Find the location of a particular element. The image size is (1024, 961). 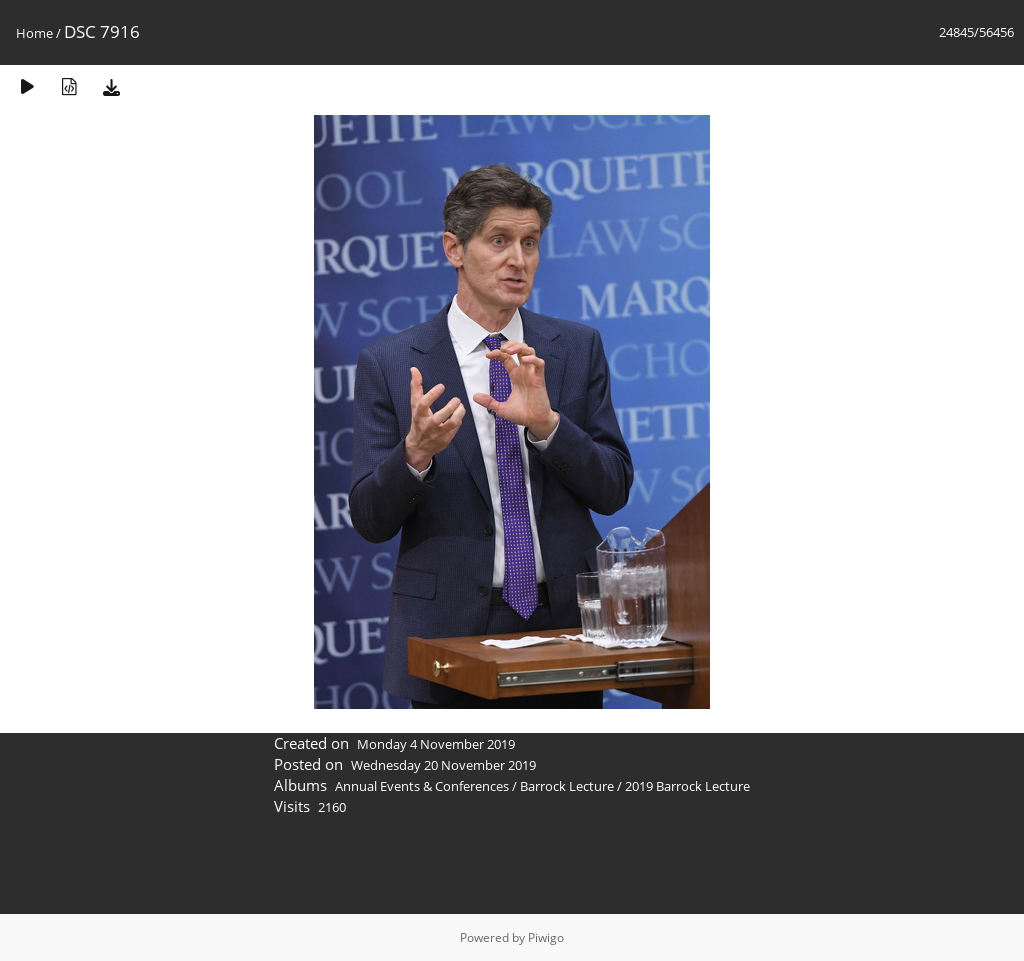

Annual Events & Conferences is located at coordinates (422, 786).